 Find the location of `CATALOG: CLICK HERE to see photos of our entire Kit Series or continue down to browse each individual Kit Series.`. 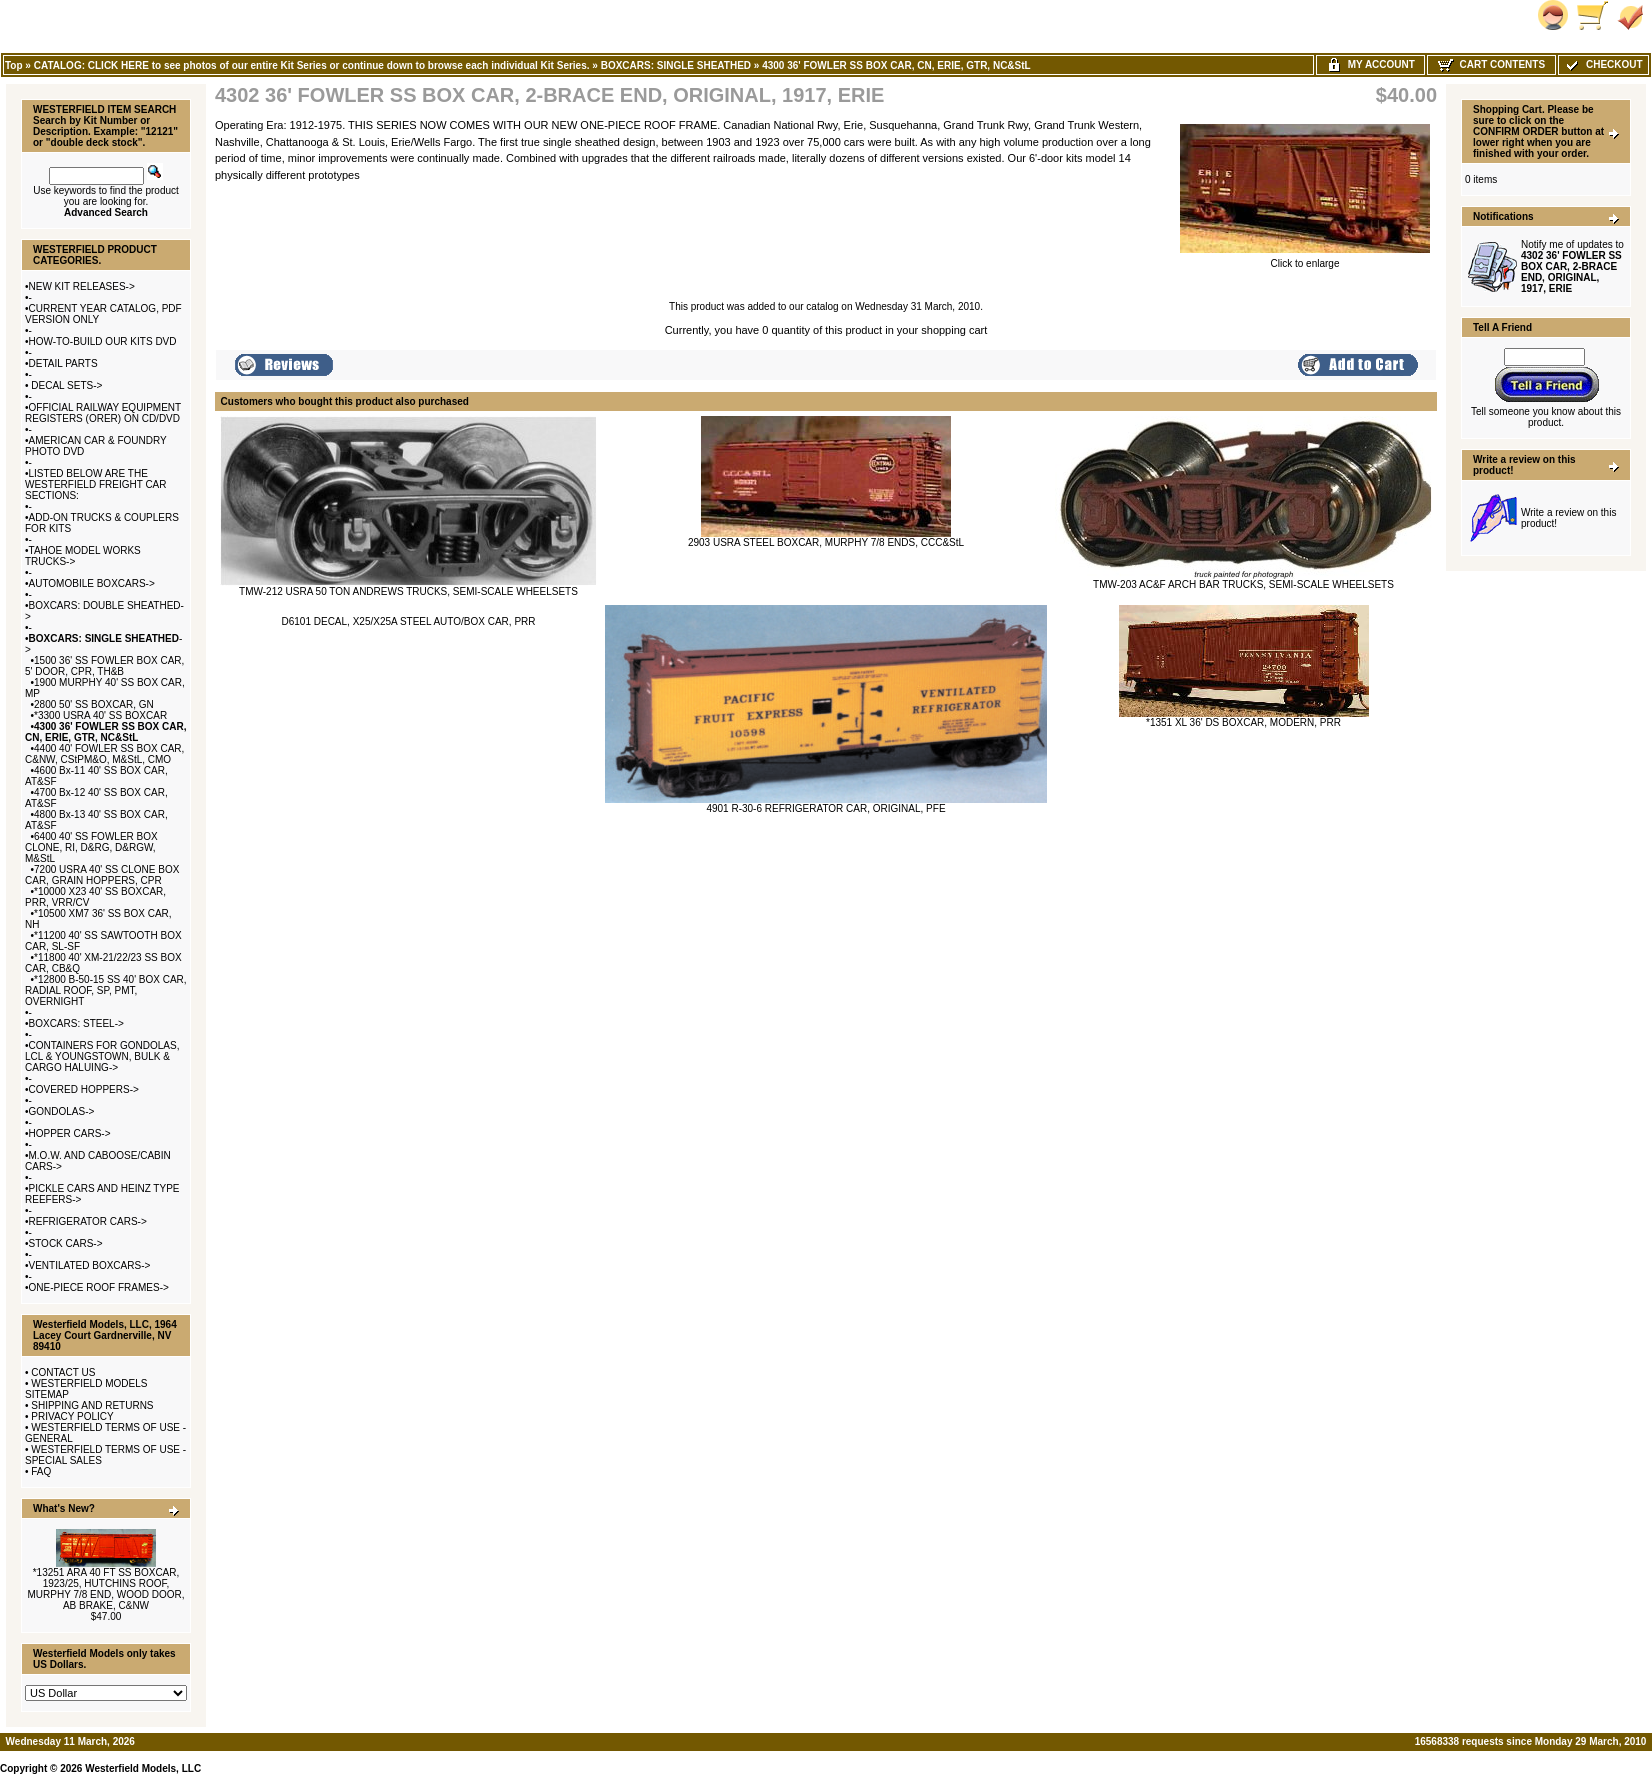

CATALOG: CLICK HERE to see photos of our entire Kit Series or continue down to browse each individual Kit Series. is located at coordinates (312, 65).